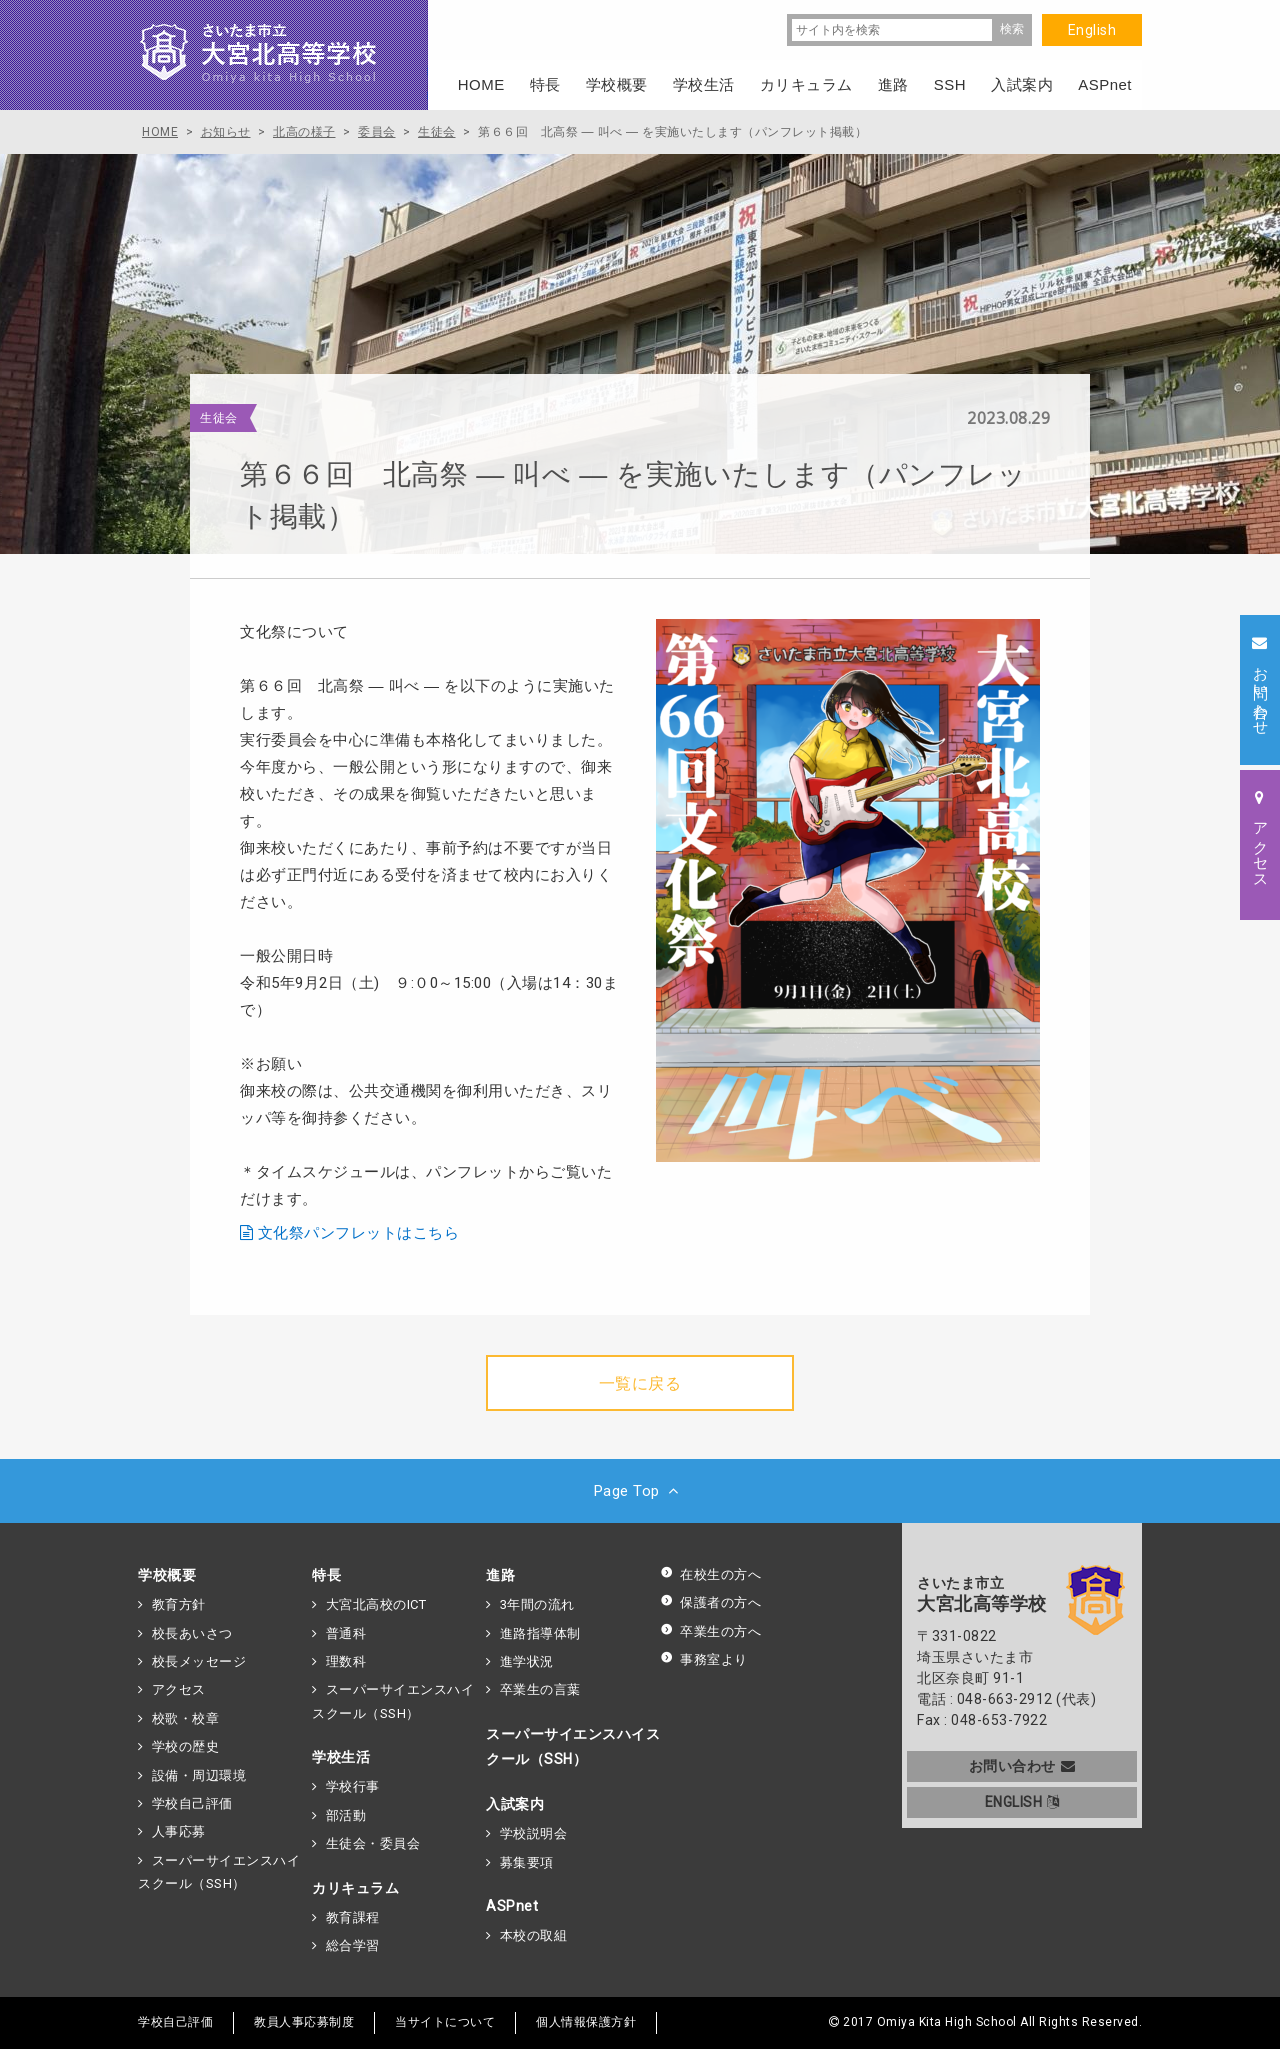  I want to click on 進学状況, so click(527, 1661).